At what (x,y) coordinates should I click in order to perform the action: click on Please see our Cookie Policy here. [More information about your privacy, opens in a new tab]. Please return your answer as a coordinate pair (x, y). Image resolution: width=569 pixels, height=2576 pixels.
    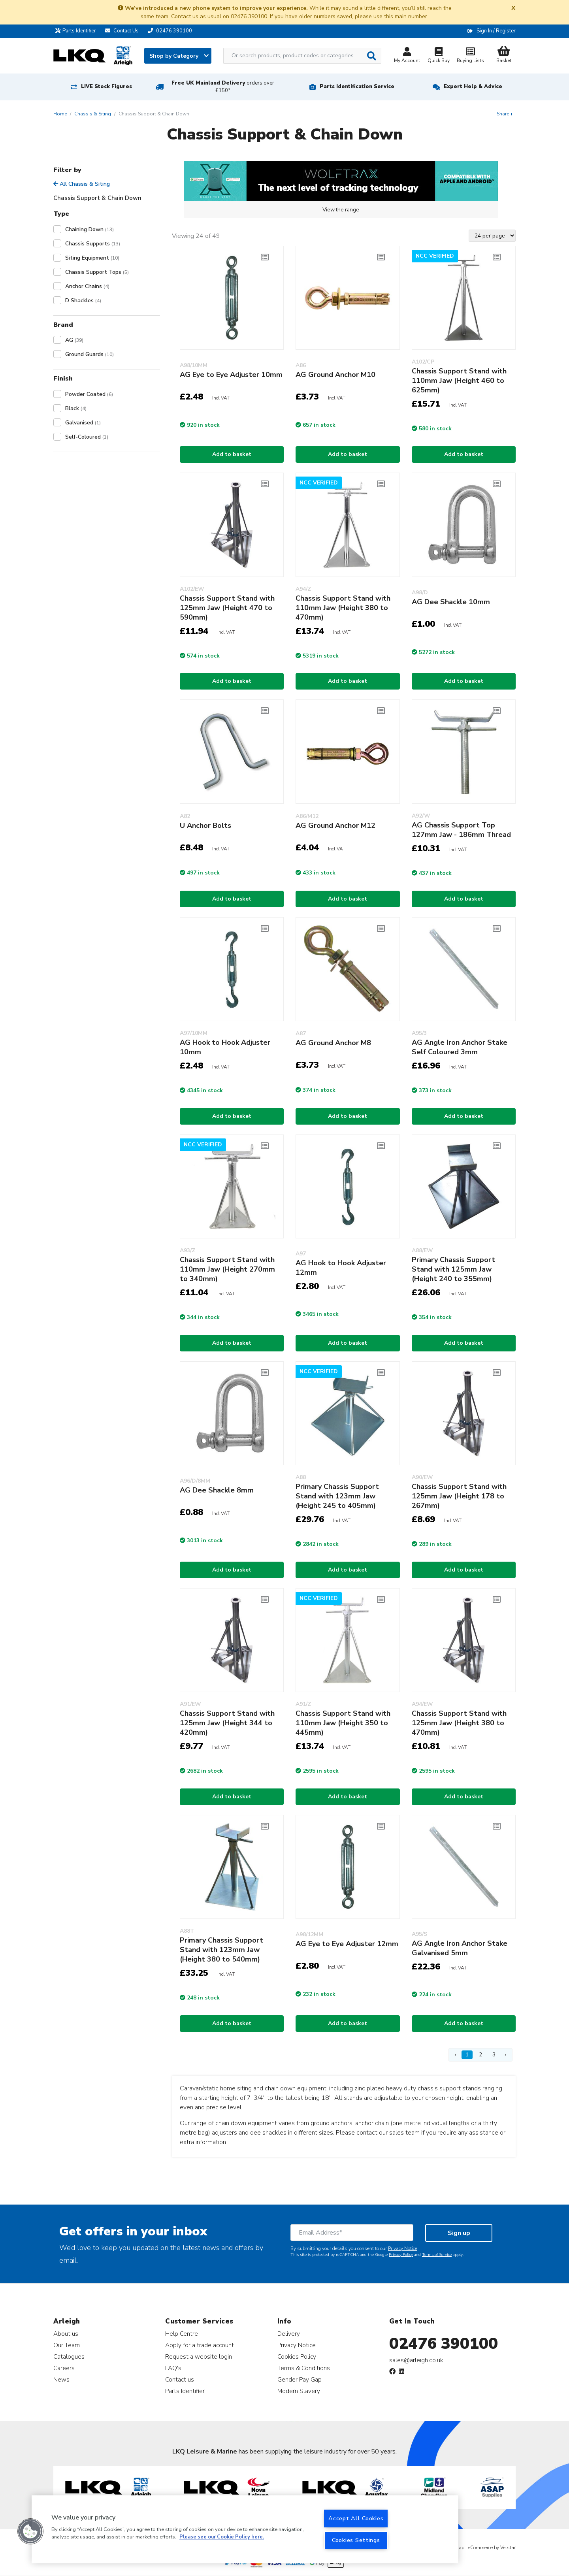
    Looking at the image, I should click on (221, 2537).